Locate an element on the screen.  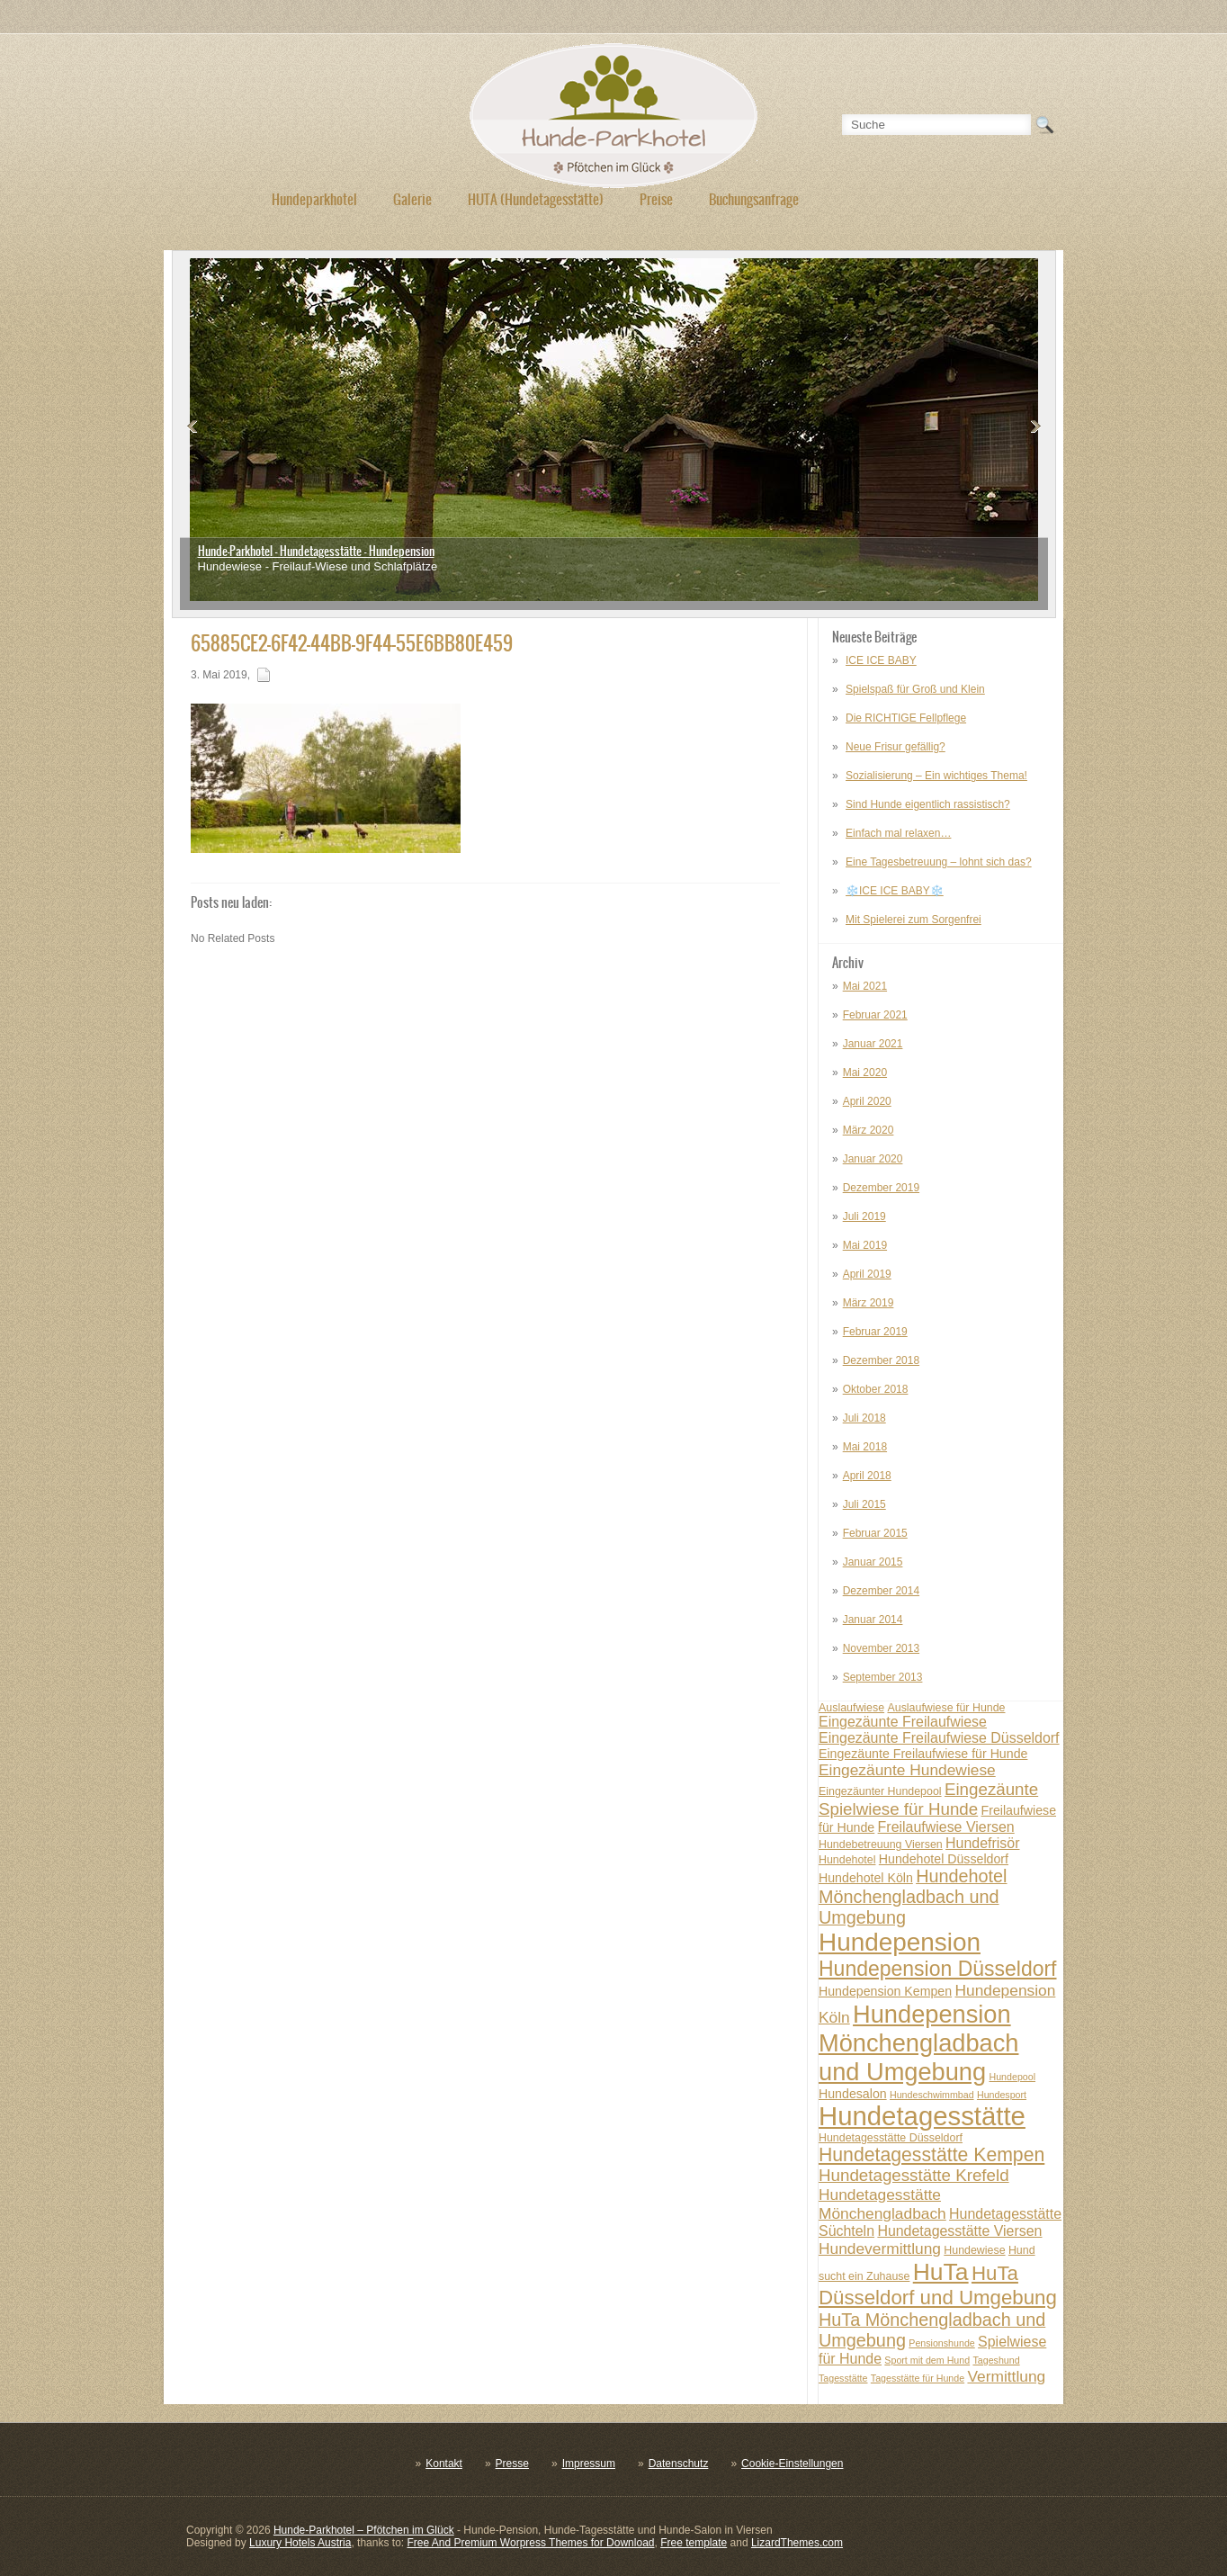
Free template is located at coordinates (693, 2542).